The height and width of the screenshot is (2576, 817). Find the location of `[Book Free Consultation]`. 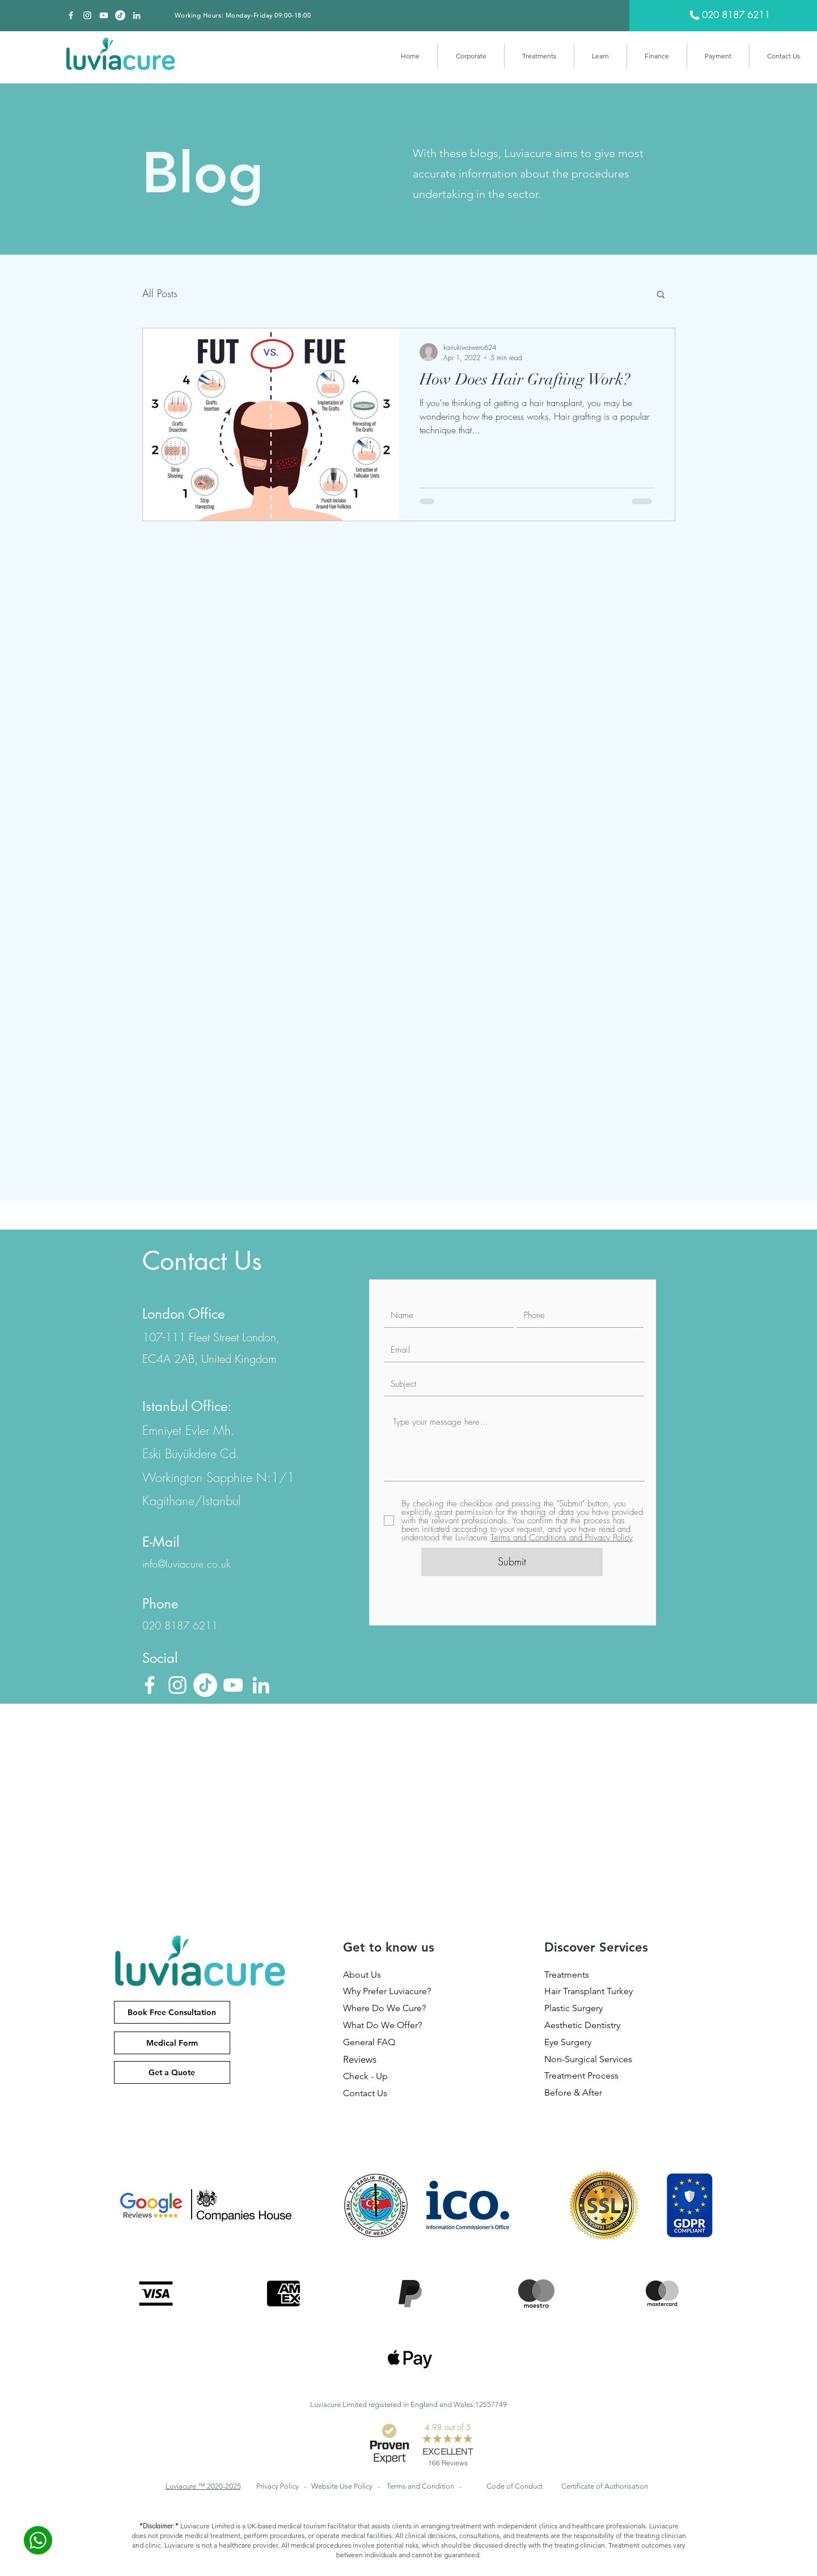

[Book Free Consultation] is located at coordinates (172, 2012).